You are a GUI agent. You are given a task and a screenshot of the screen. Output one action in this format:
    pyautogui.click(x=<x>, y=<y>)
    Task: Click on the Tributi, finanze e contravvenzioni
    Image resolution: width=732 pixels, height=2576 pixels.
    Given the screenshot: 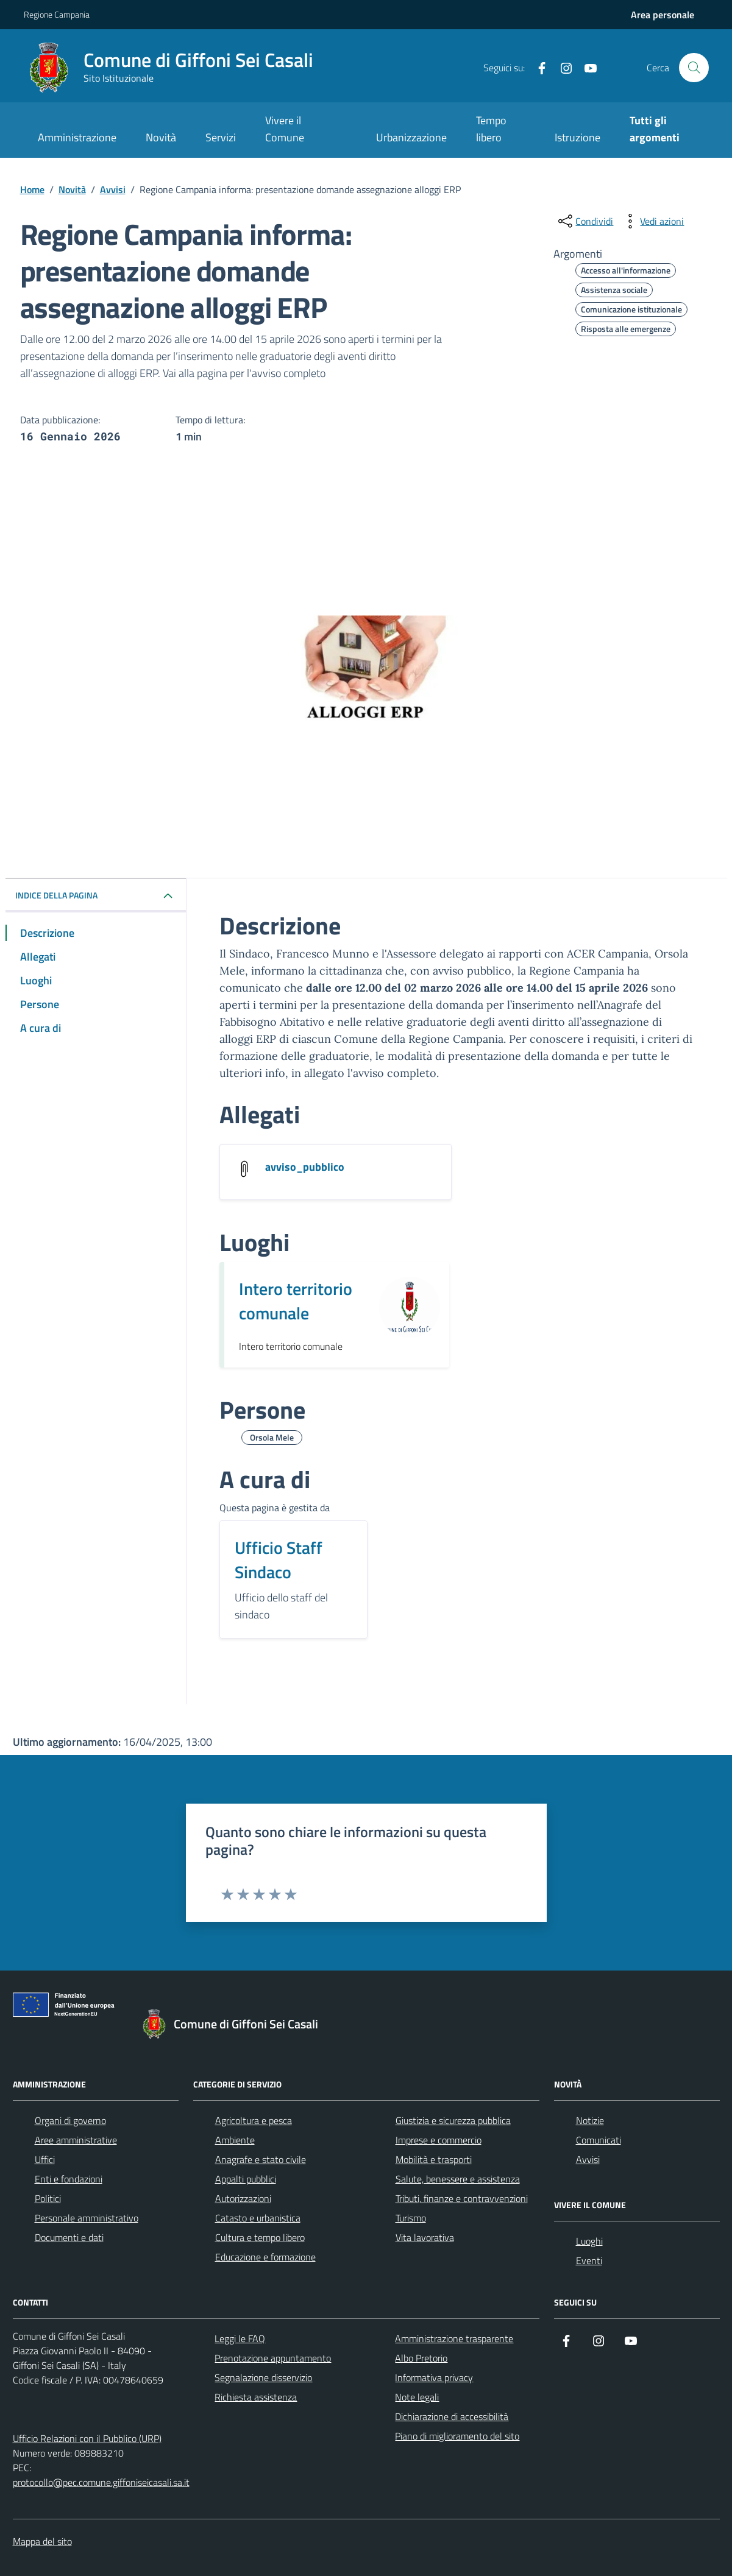 What is the action you would take?
    pyautogui.click(x=462, y=2198)
    